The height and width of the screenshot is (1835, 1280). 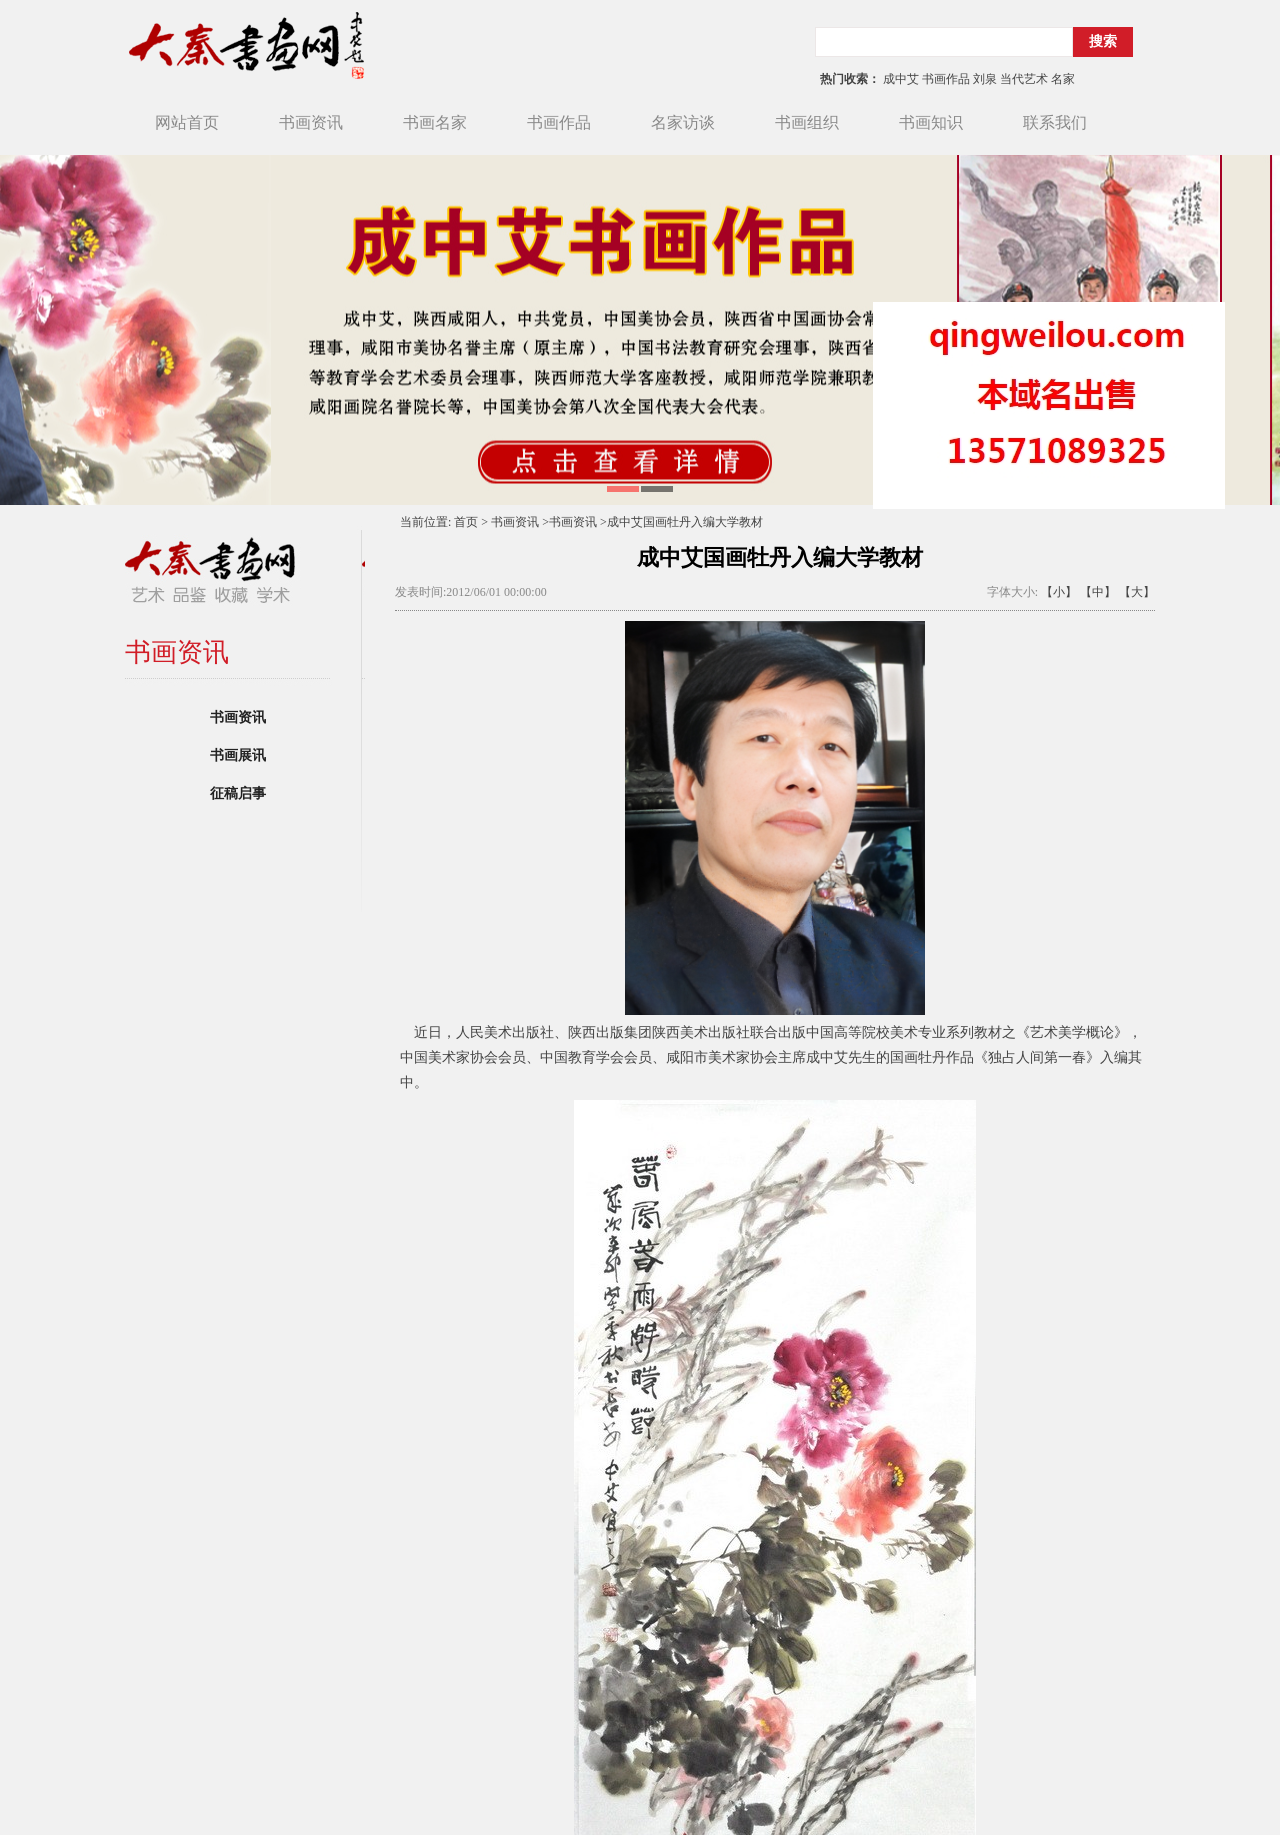 What do you see at coordinates (1137, 592) in the screenshot?
I see `【大】` at bounding box center [1137, 592].